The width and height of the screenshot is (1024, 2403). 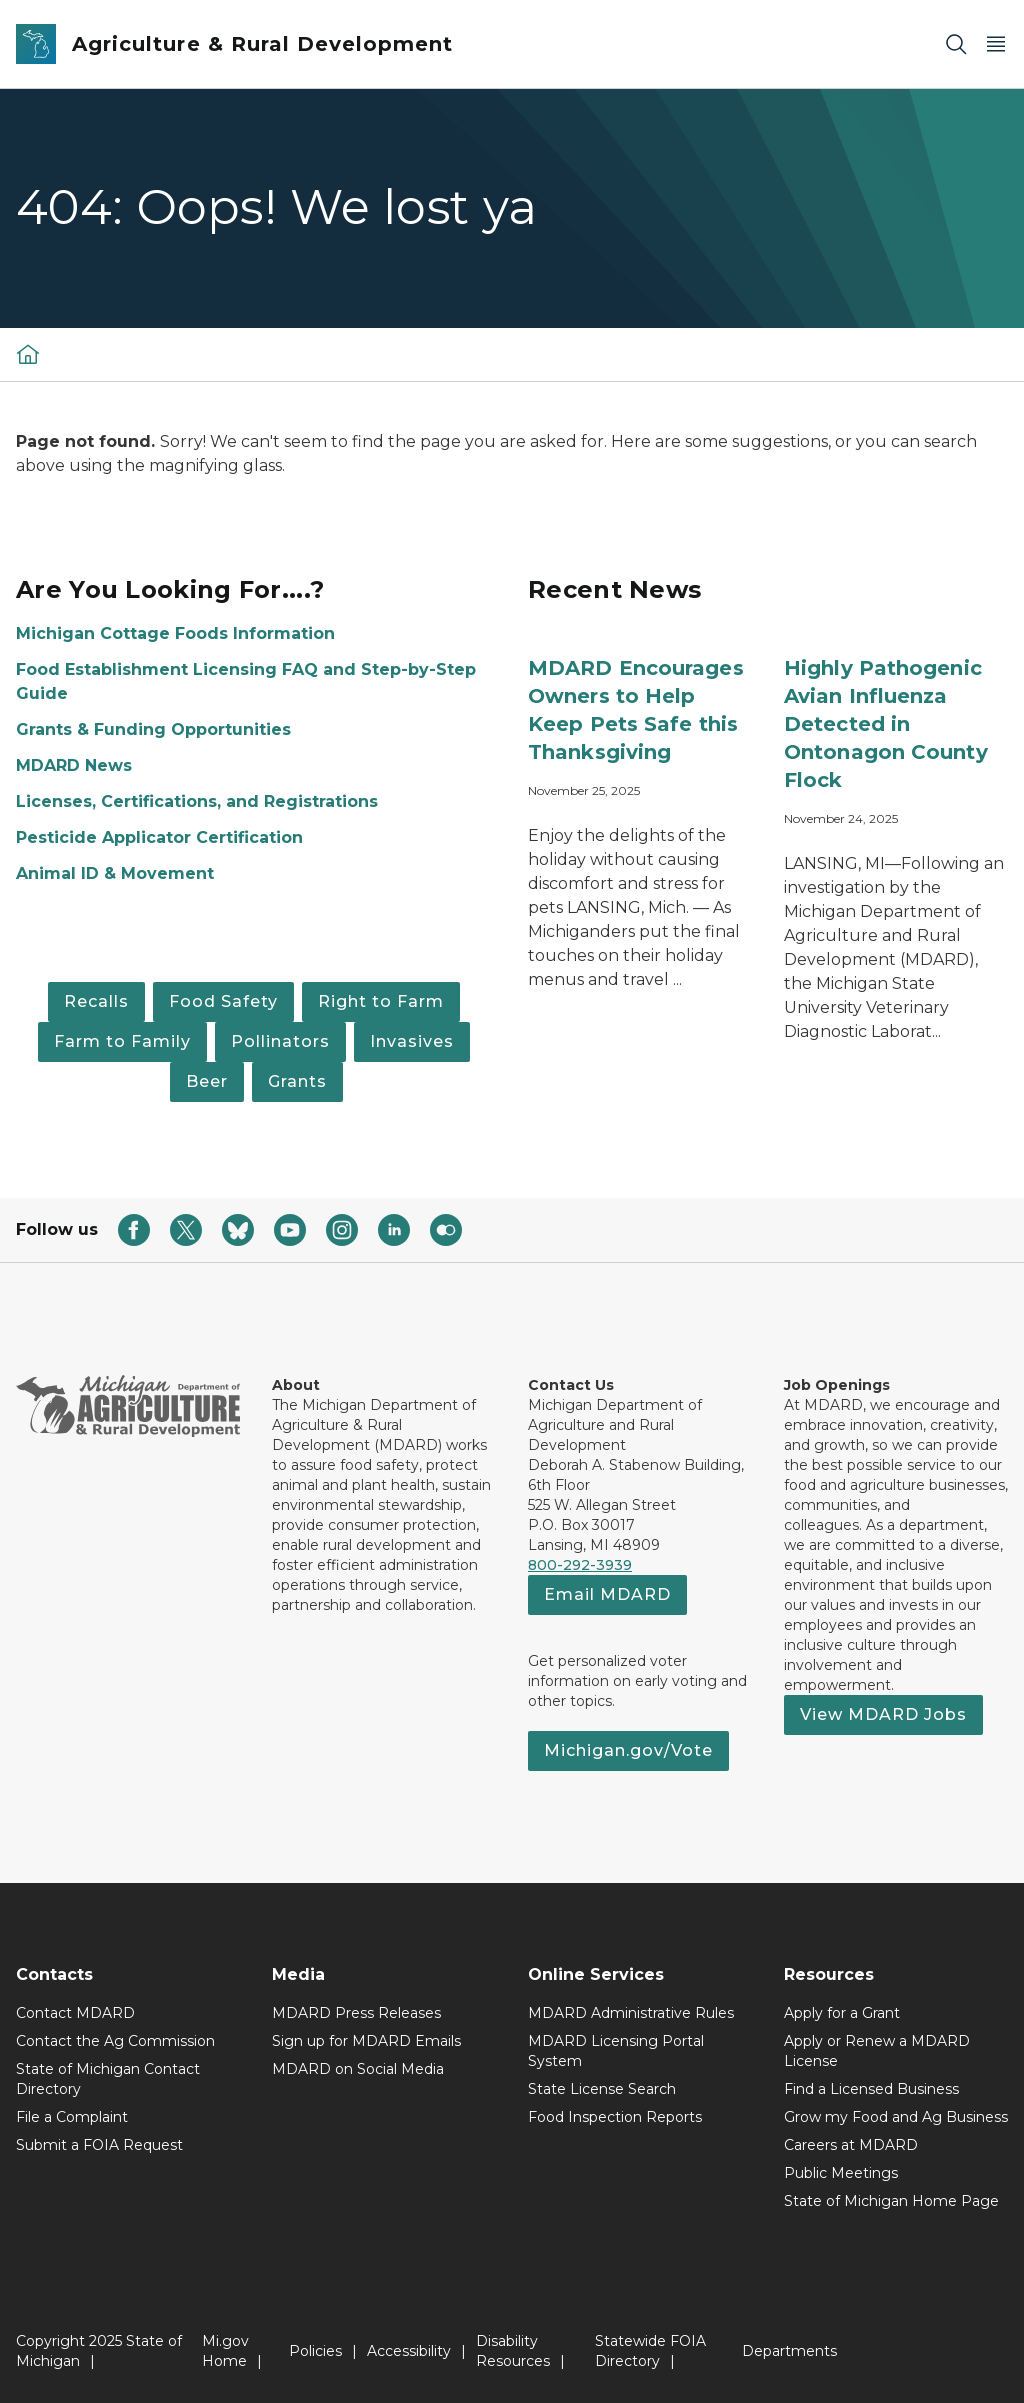 What do you see at coordinates (99, 2145) in the screenshot?
I see `Submit a FOIA Request` at bounding box center [99, 2145].